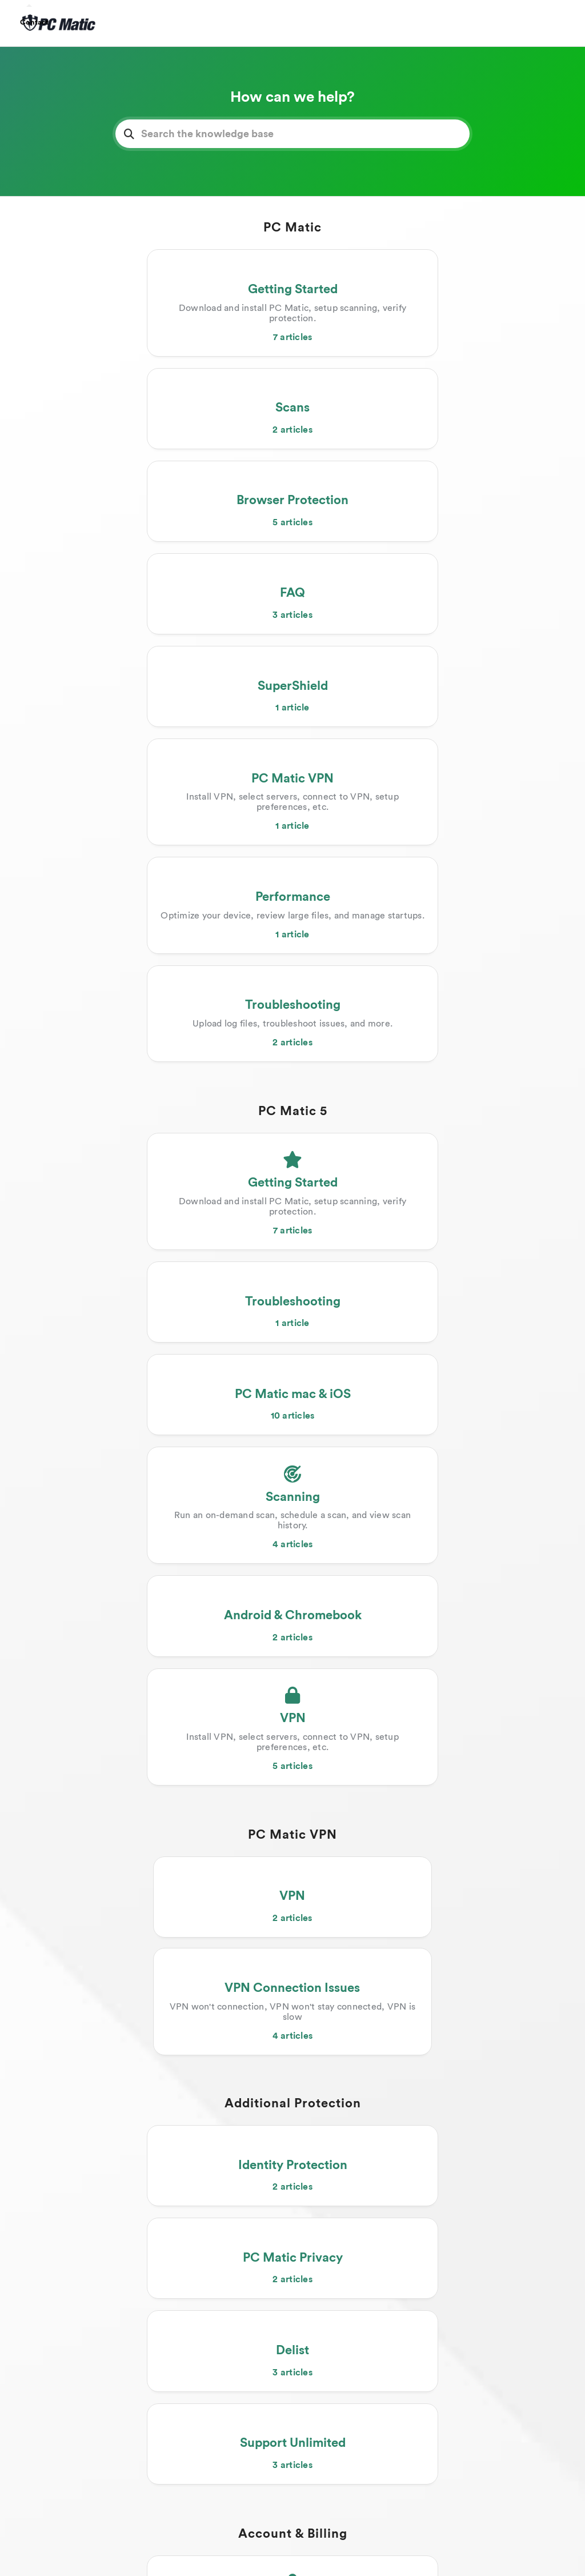  I want to click on Contact, so click(34, 22).